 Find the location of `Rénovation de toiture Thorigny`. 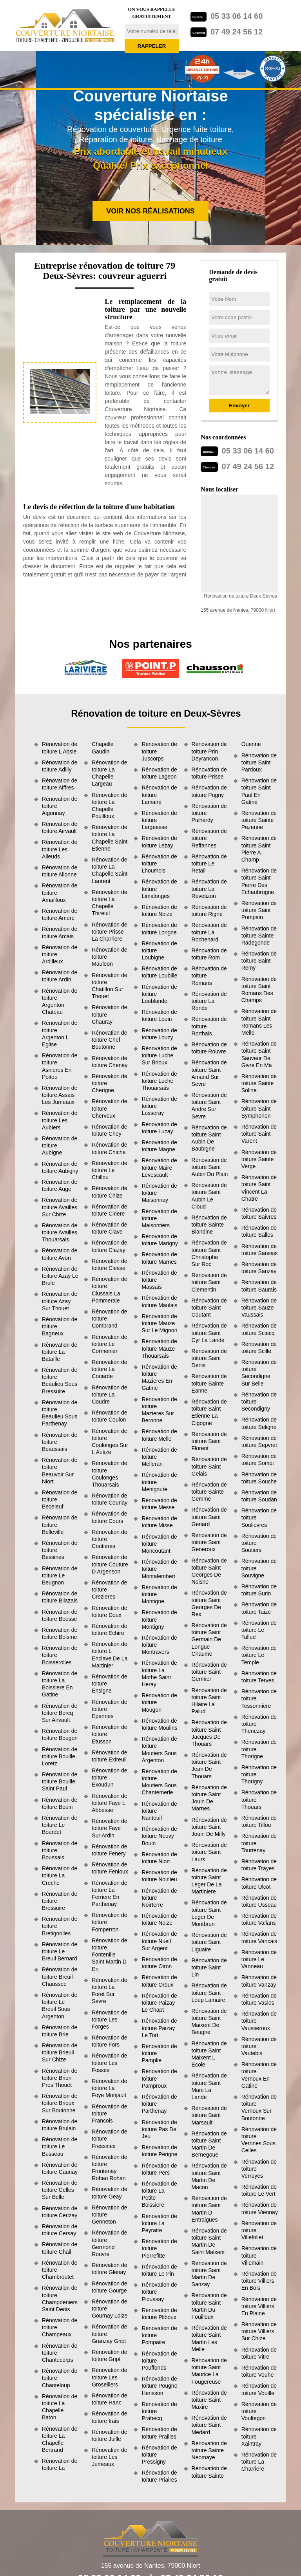

Rénovation de toiture Thorigny is located at coordinates (259, 1774).